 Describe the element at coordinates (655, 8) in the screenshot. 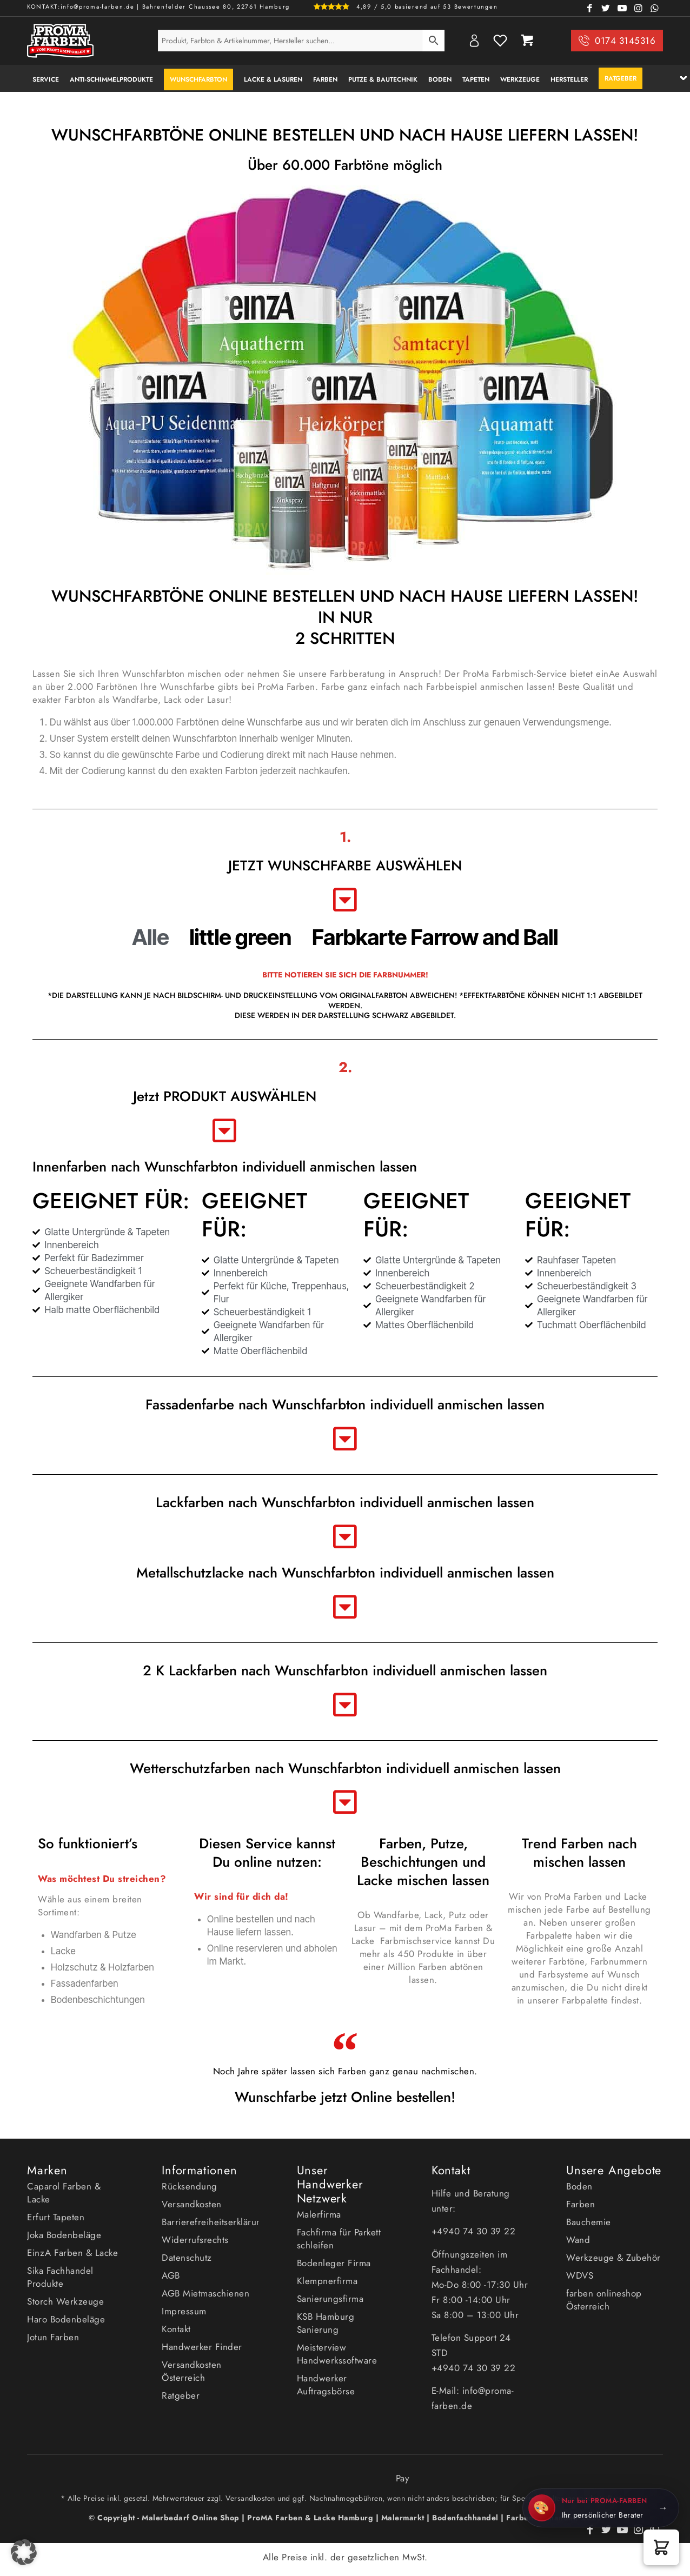

I see `[Link zu WhatsApp]` at that location.